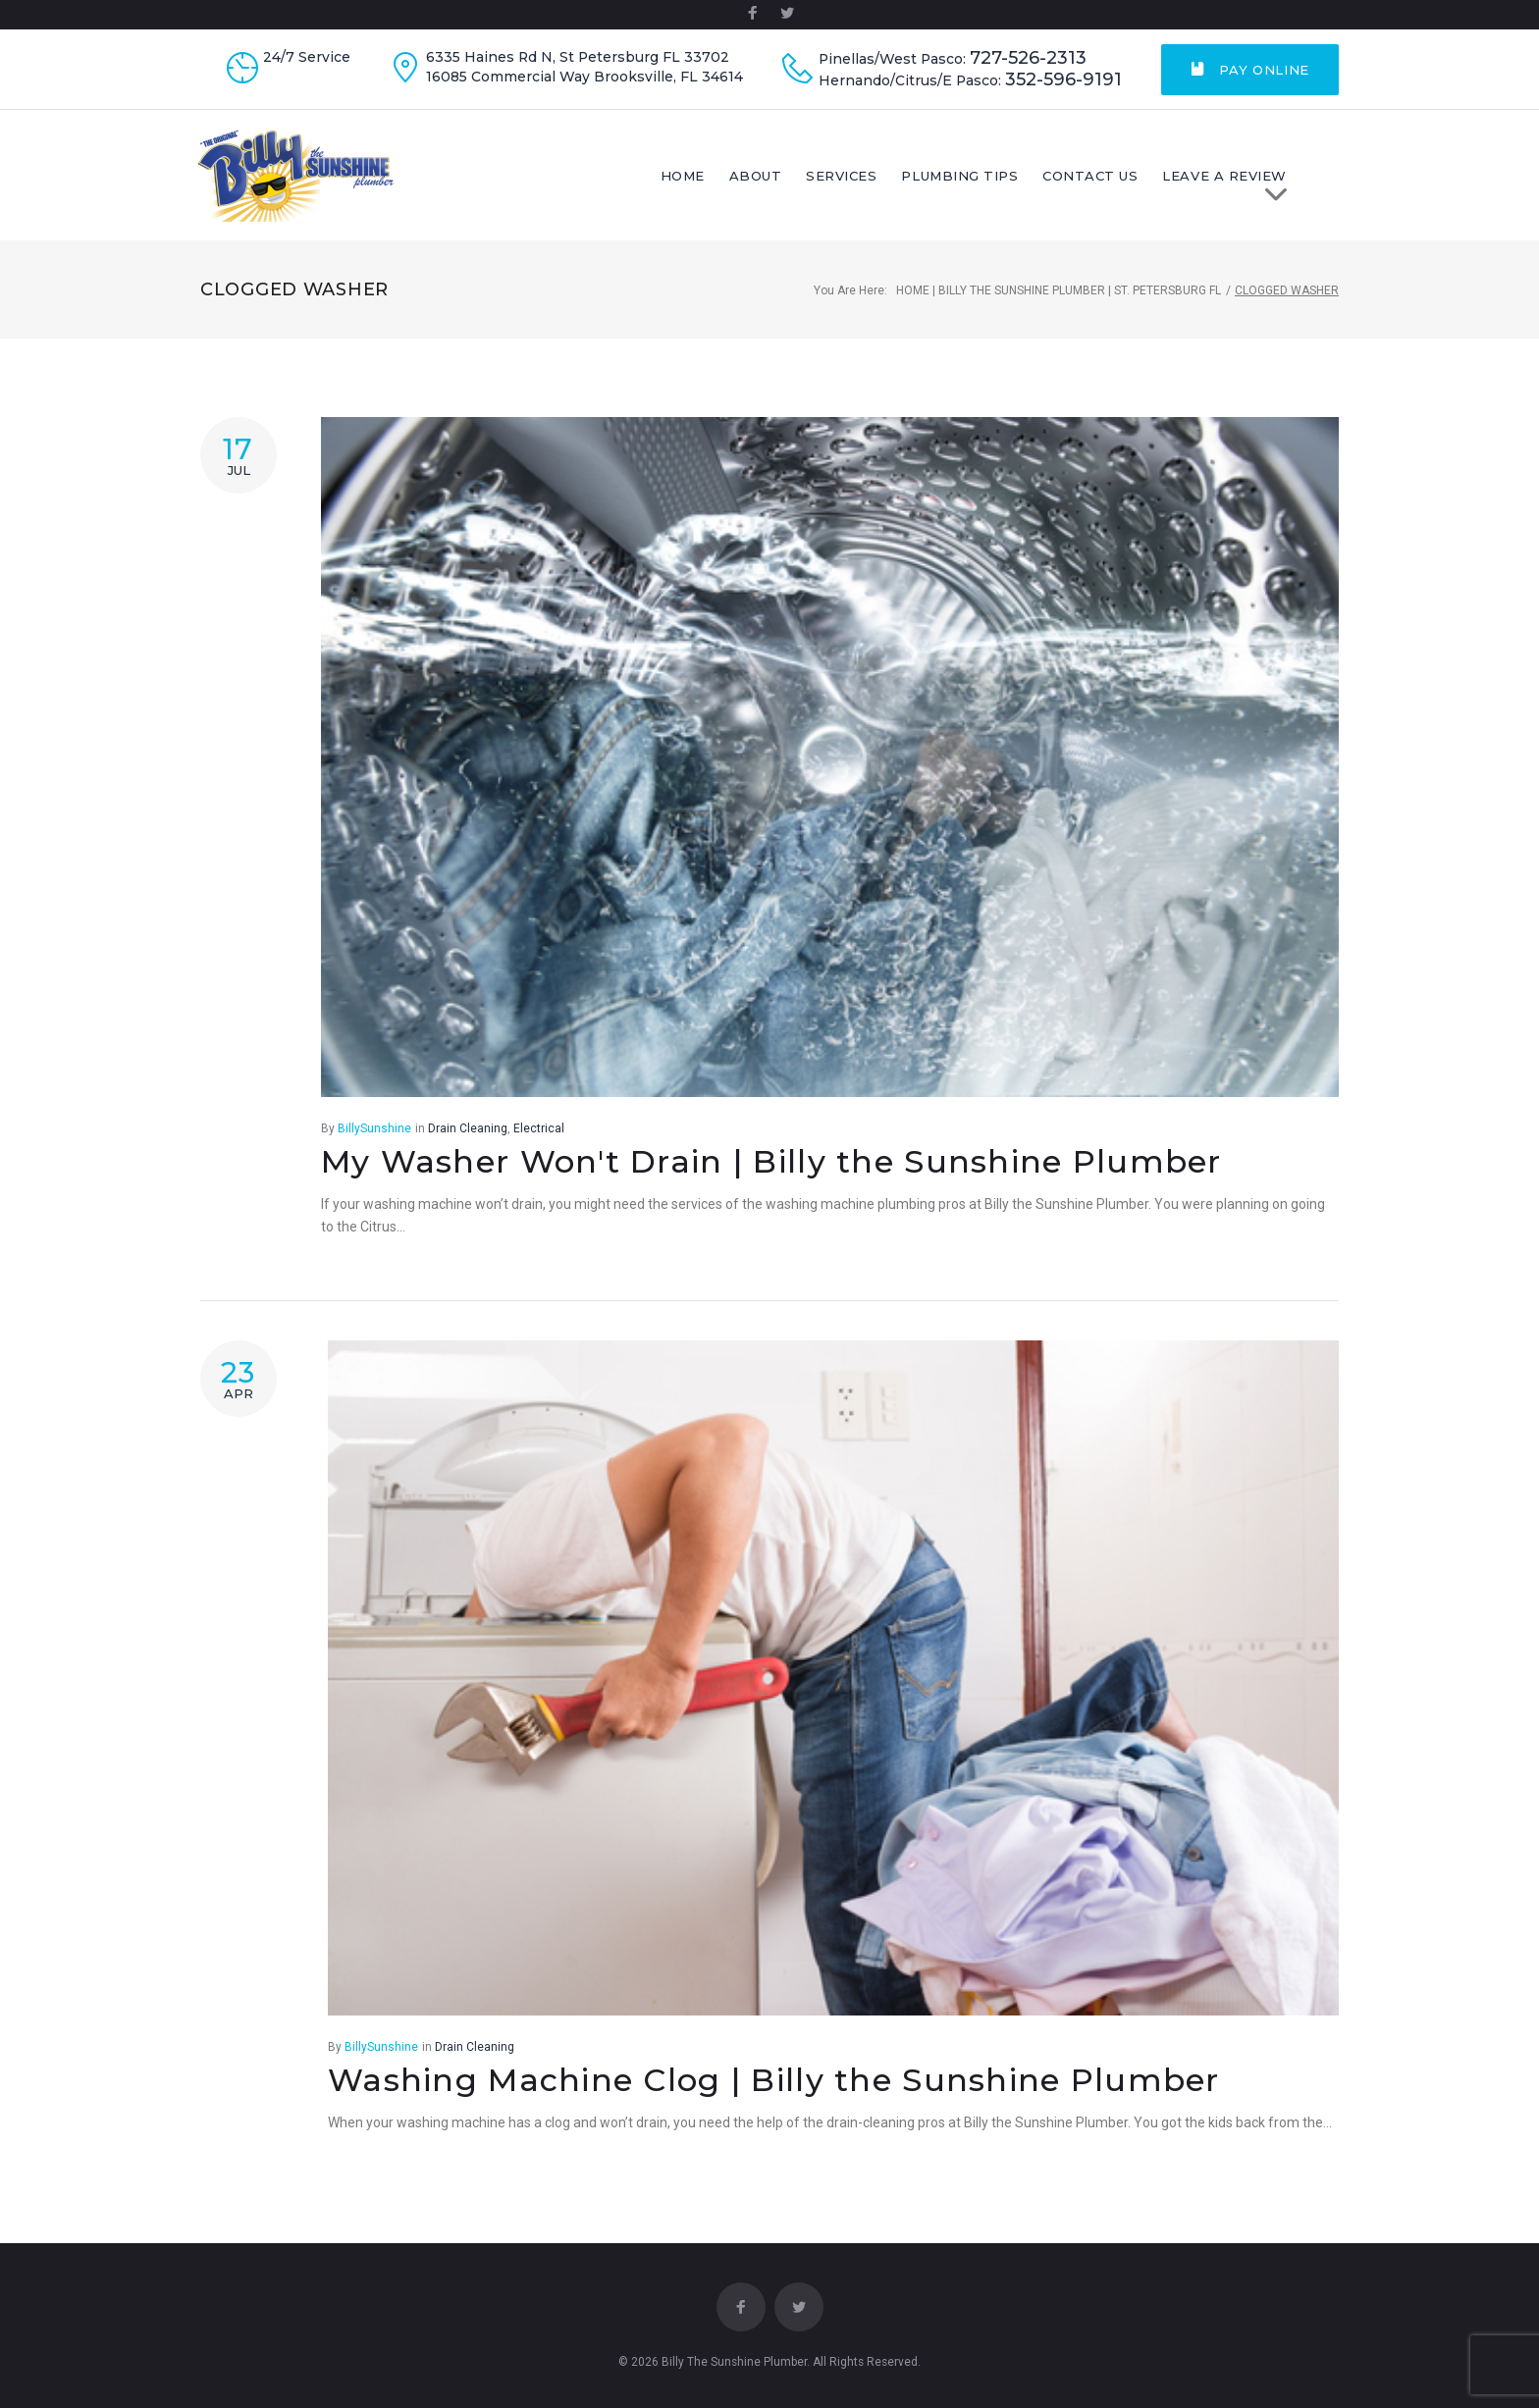 The height and width of the screenshot is (2408, 1539). I want to click on Home | Billy The Sunshine Plumber | St. Petersburg FL, so click(1058, 298).